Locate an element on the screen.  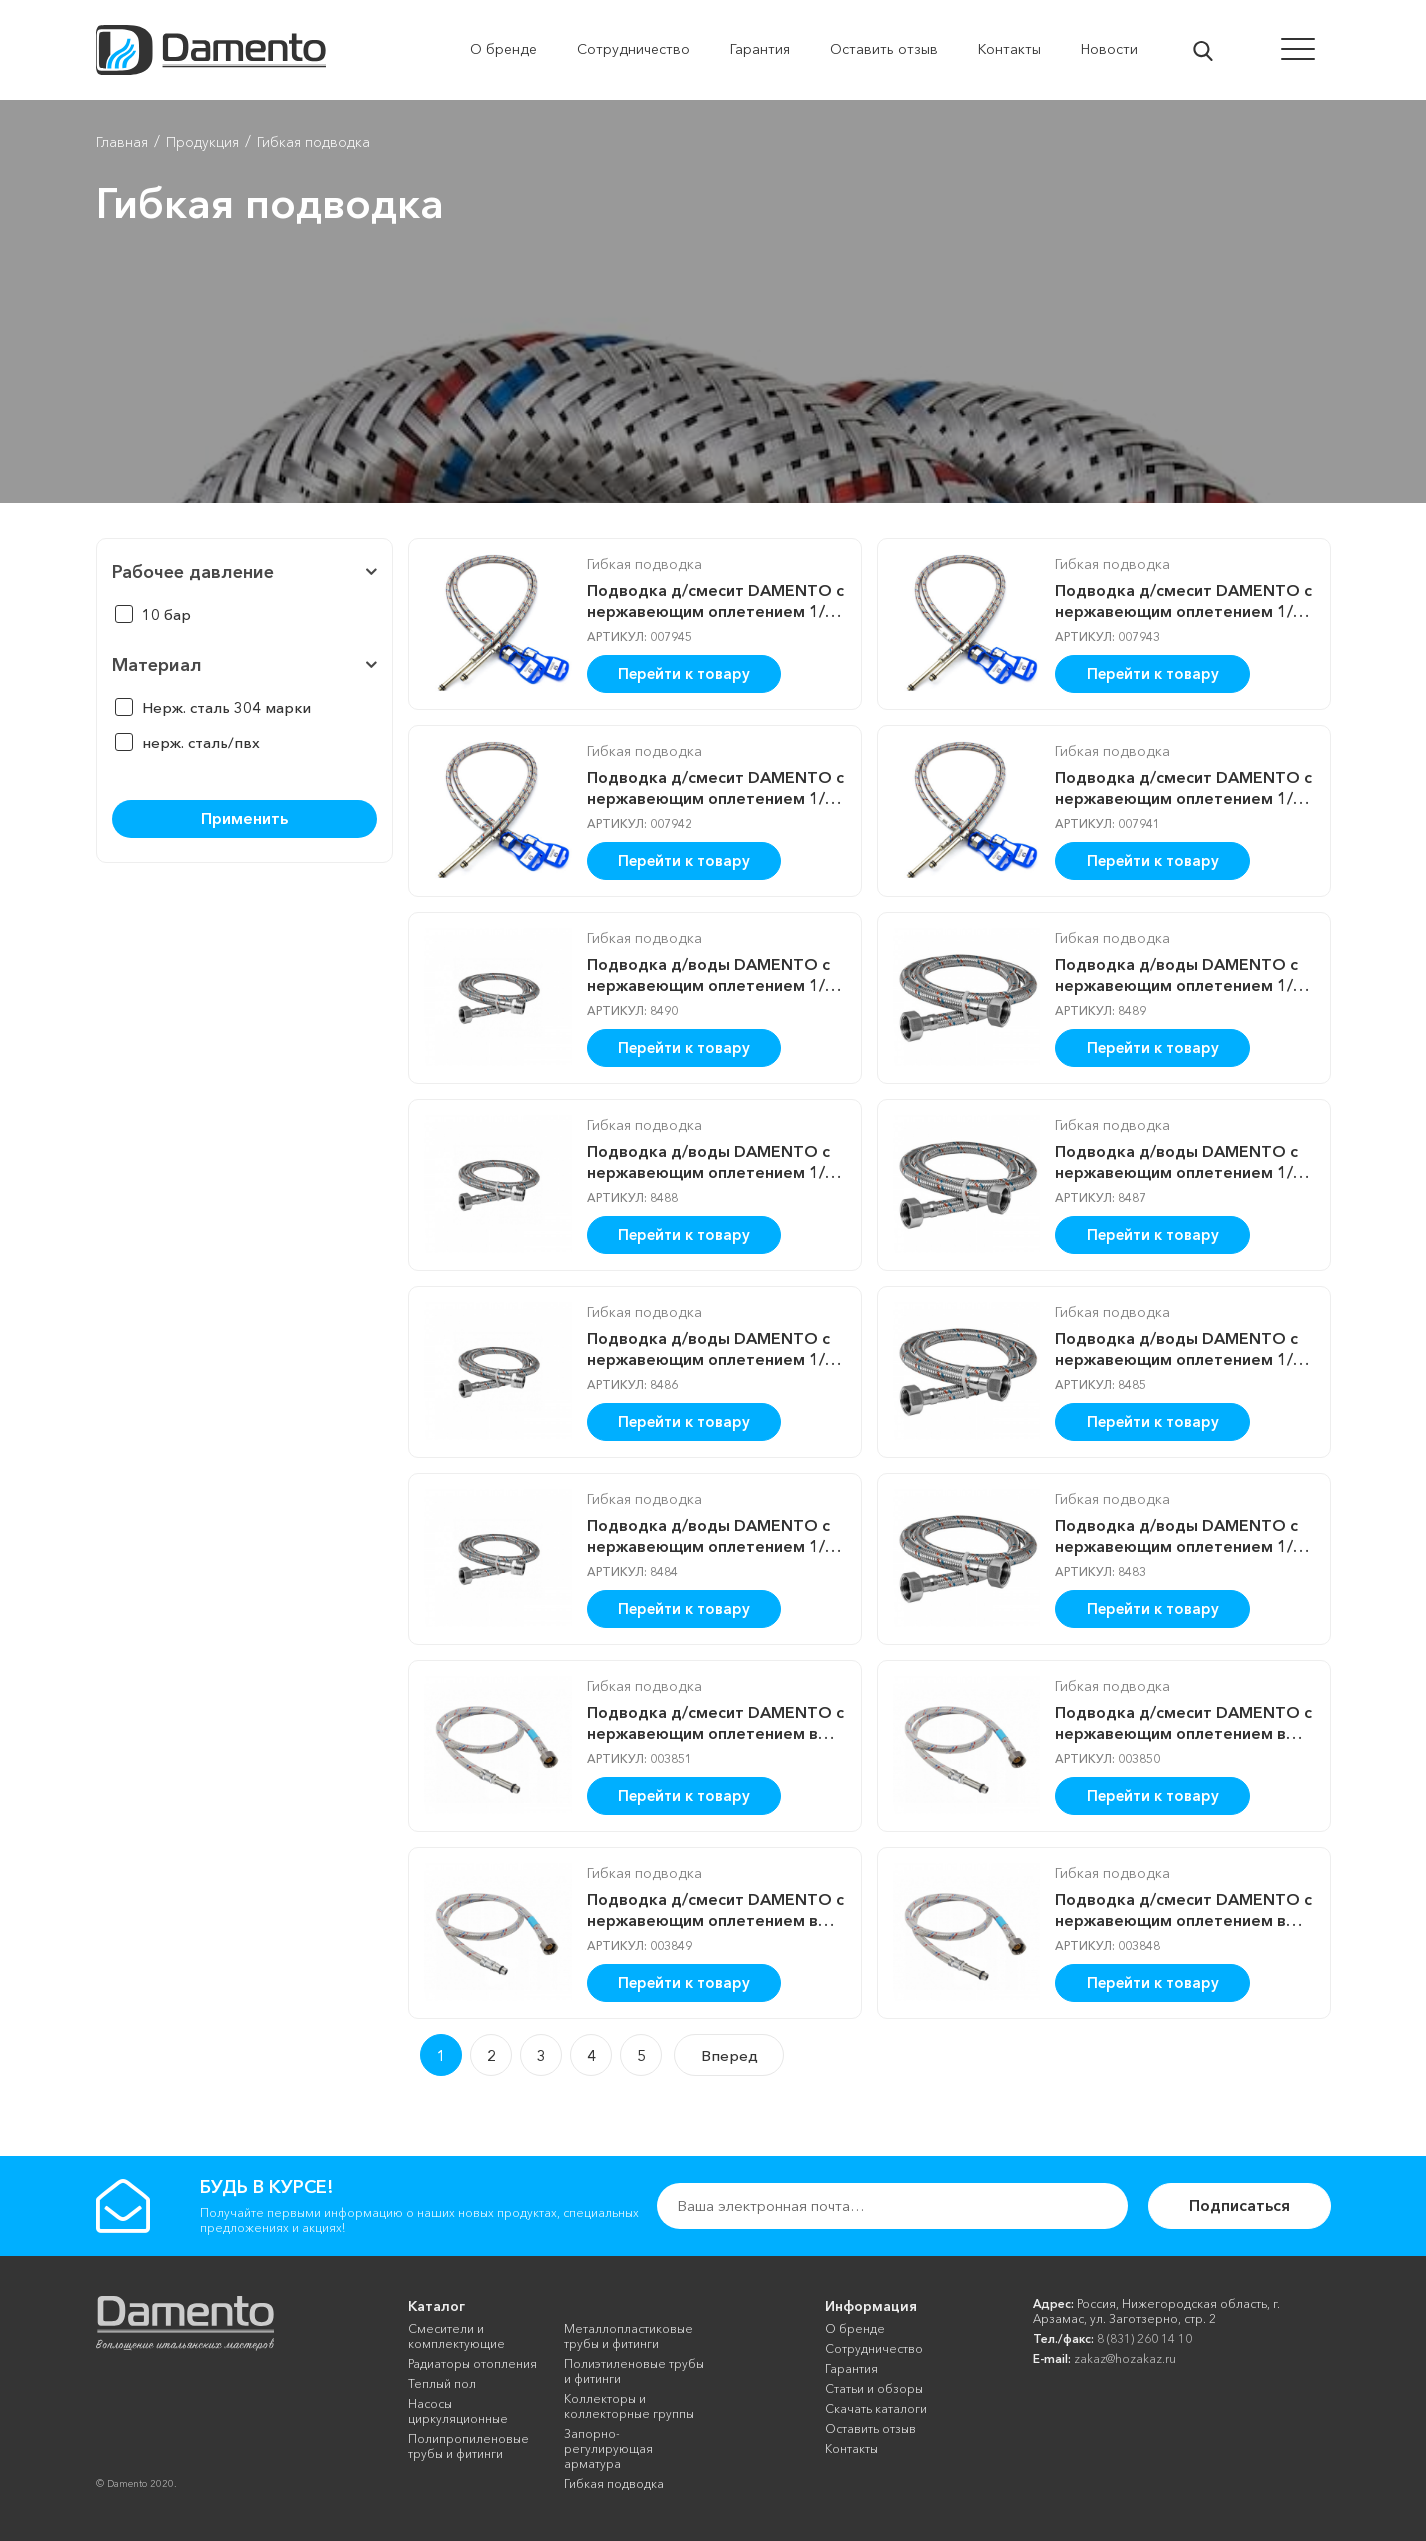
Скачать каталоги is located at coordinates (876, 2408).